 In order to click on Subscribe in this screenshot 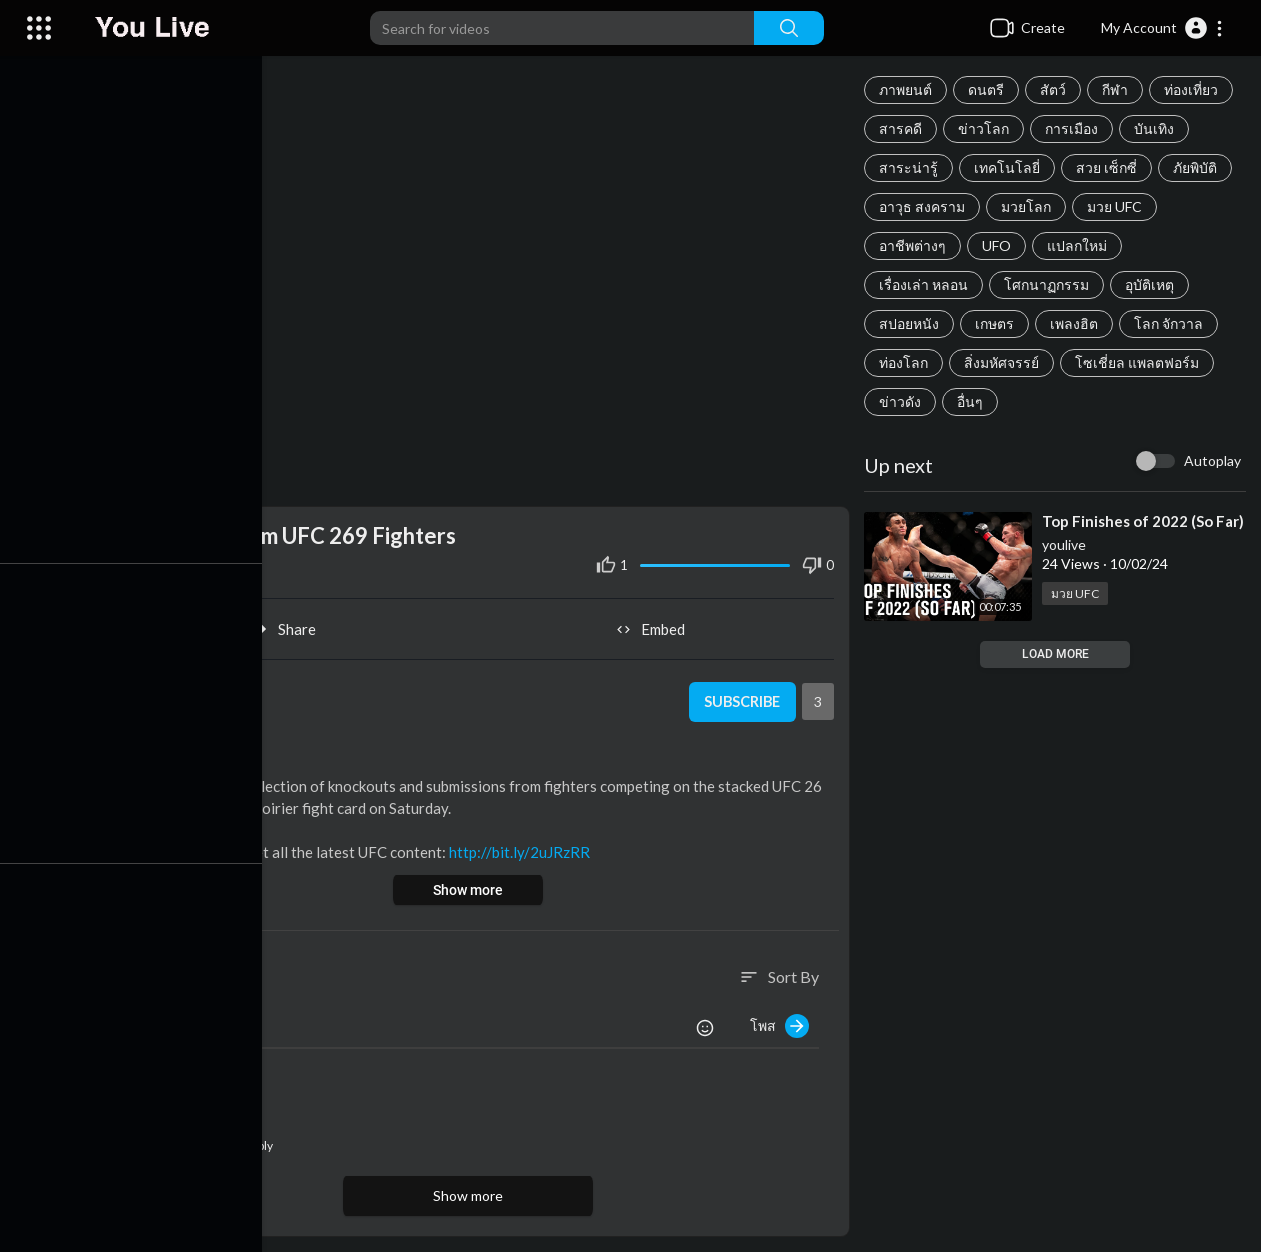, I will do `click(743, 697)`.